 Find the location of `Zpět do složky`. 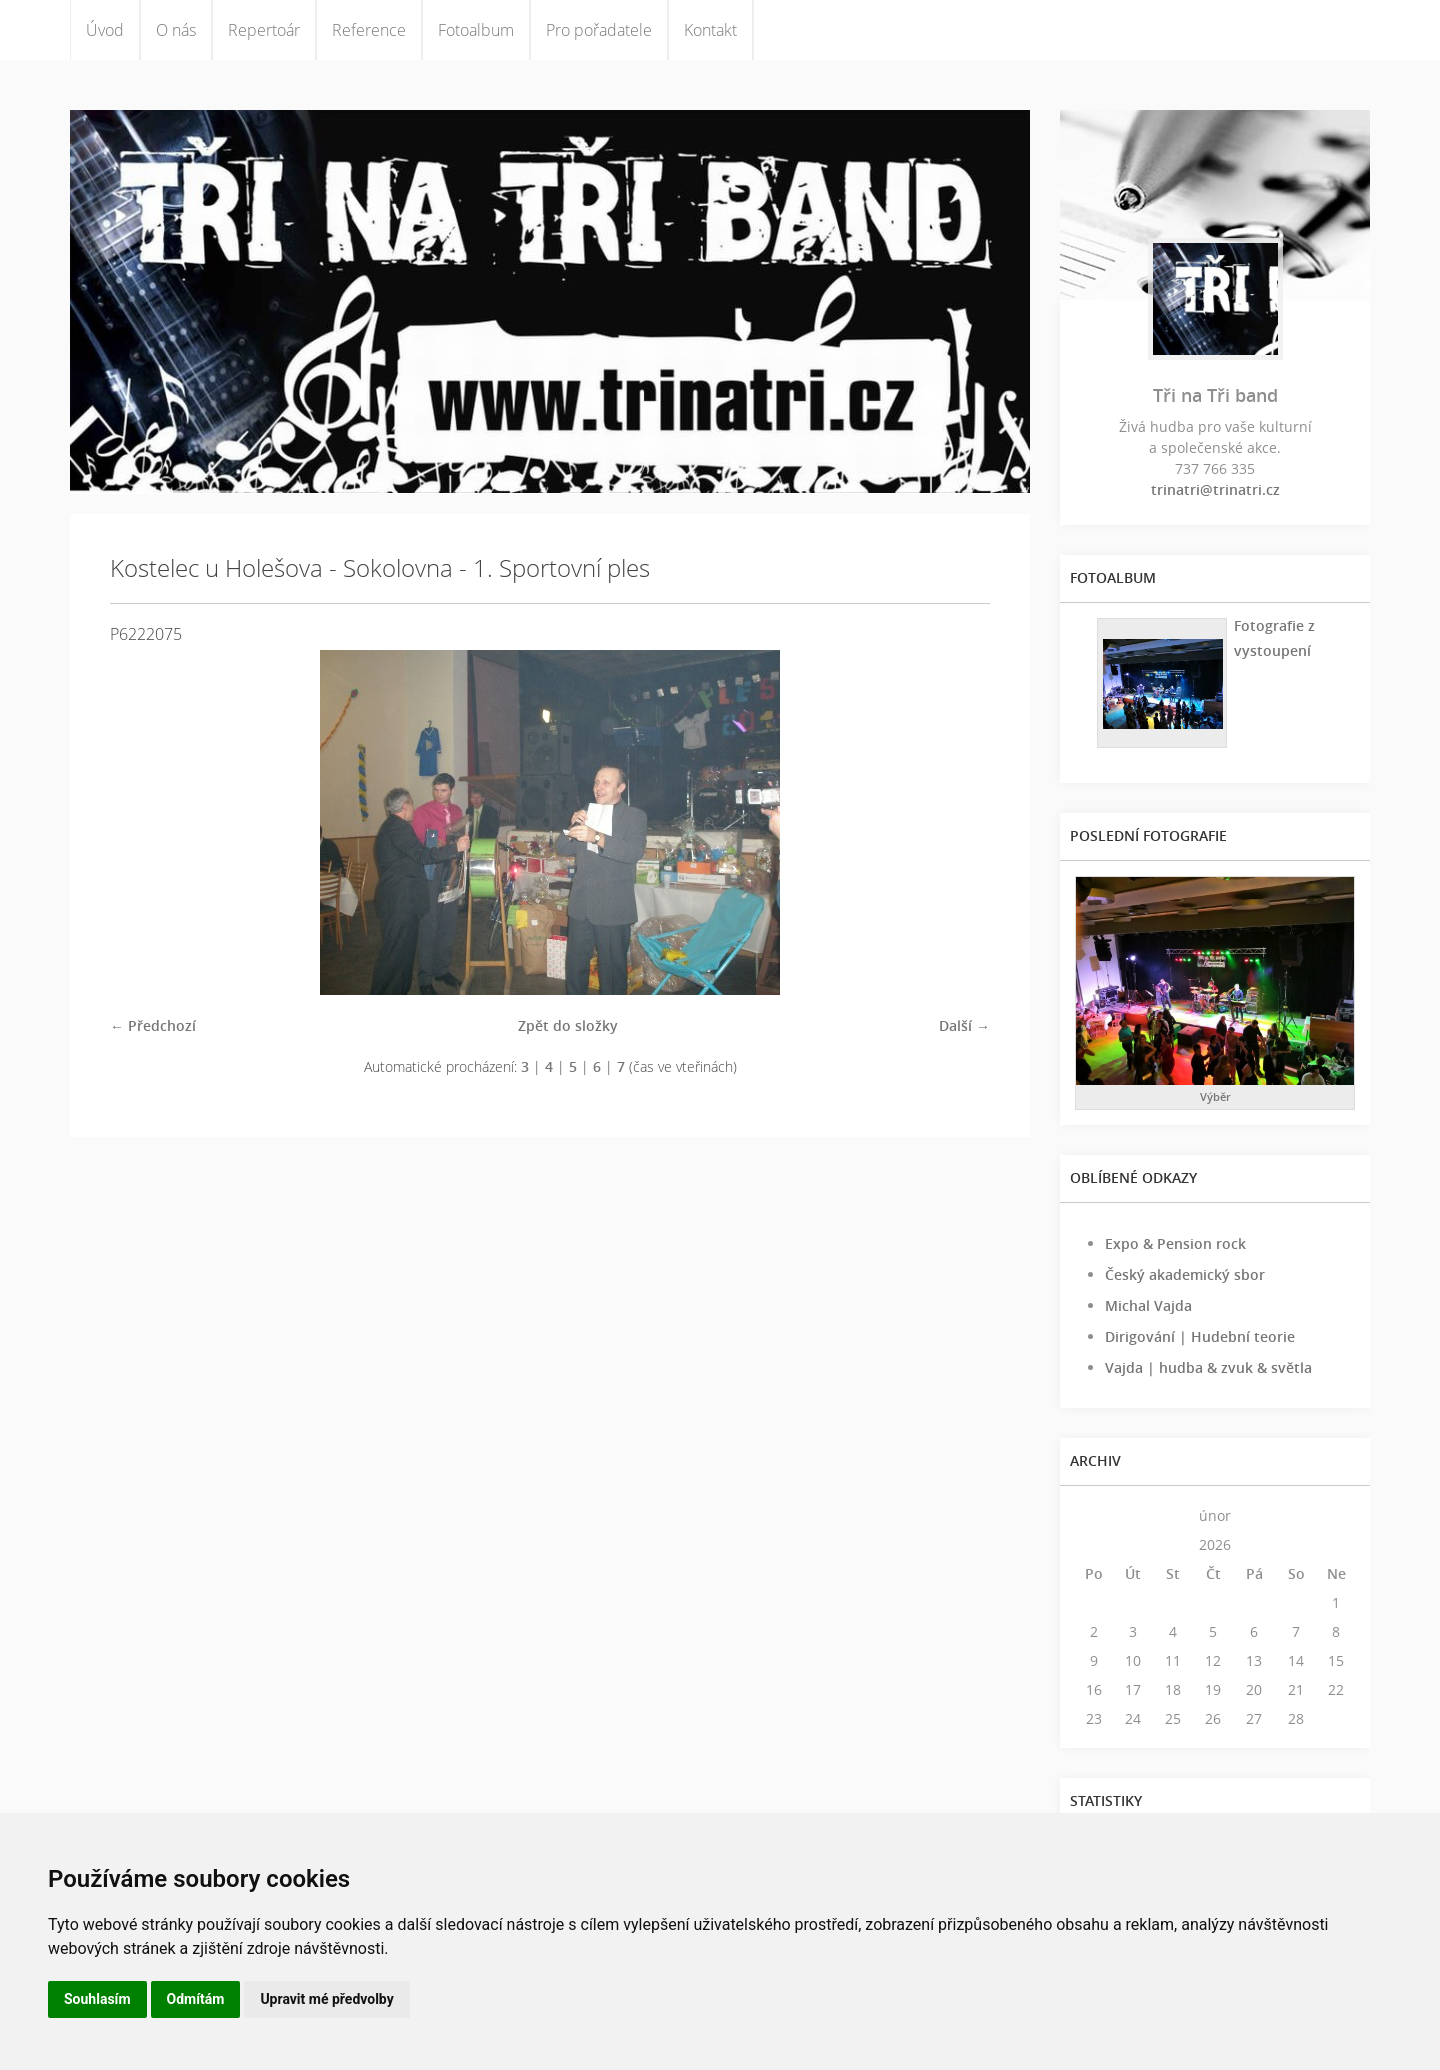

Zpět do složky is located at coordinates (568, 1025).